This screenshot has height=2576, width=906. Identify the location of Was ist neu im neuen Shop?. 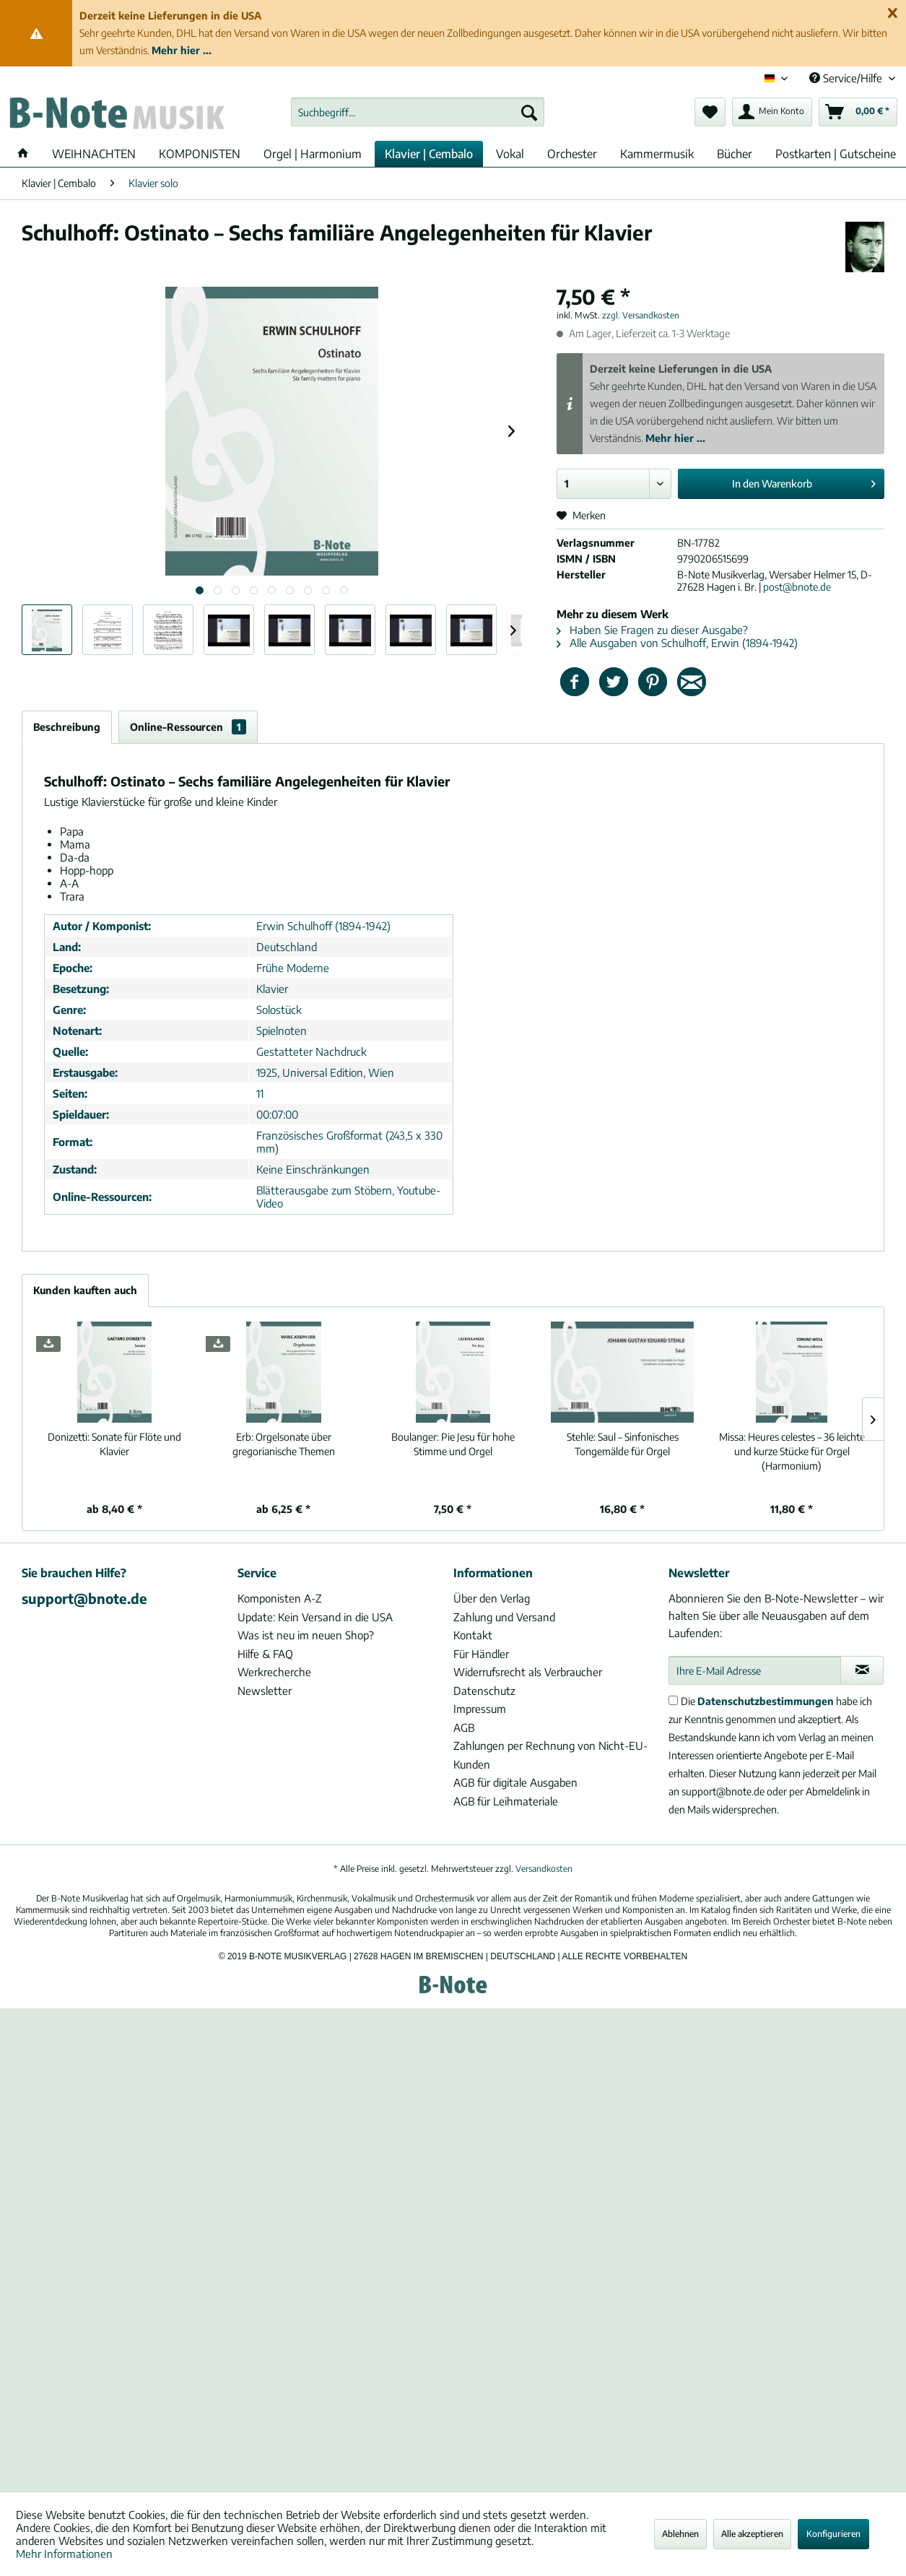
(306, 1635).